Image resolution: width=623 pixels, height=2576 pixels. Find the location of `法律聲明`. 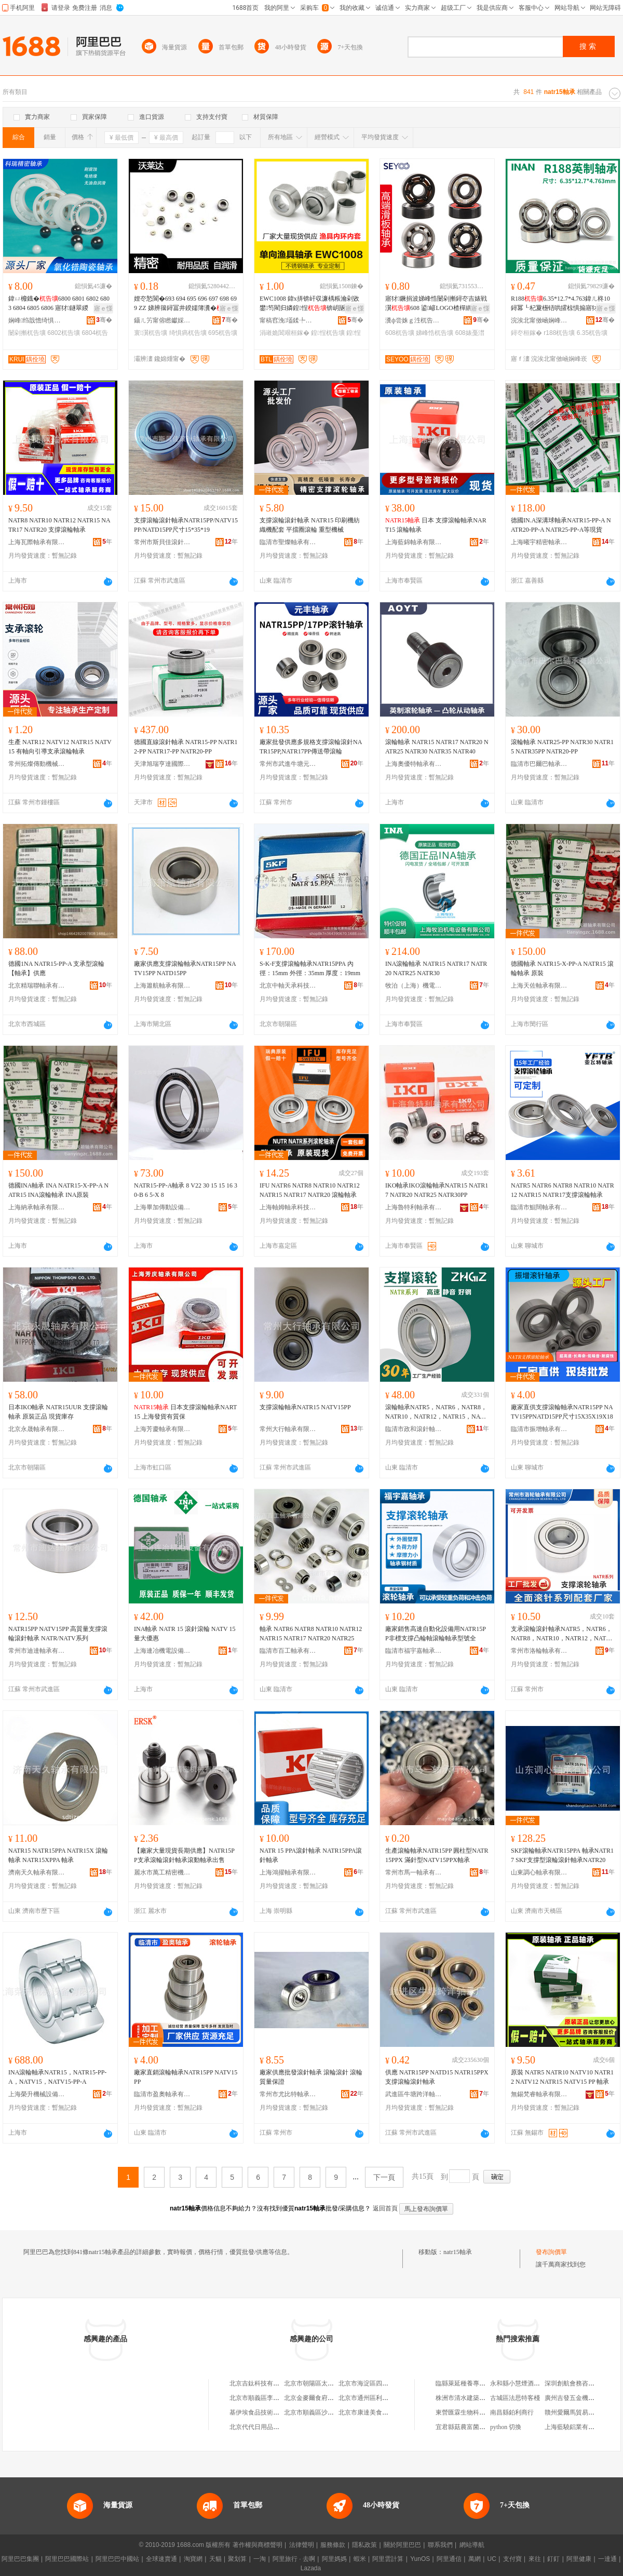

法律聲明 is located at coordinates (301, 2544).